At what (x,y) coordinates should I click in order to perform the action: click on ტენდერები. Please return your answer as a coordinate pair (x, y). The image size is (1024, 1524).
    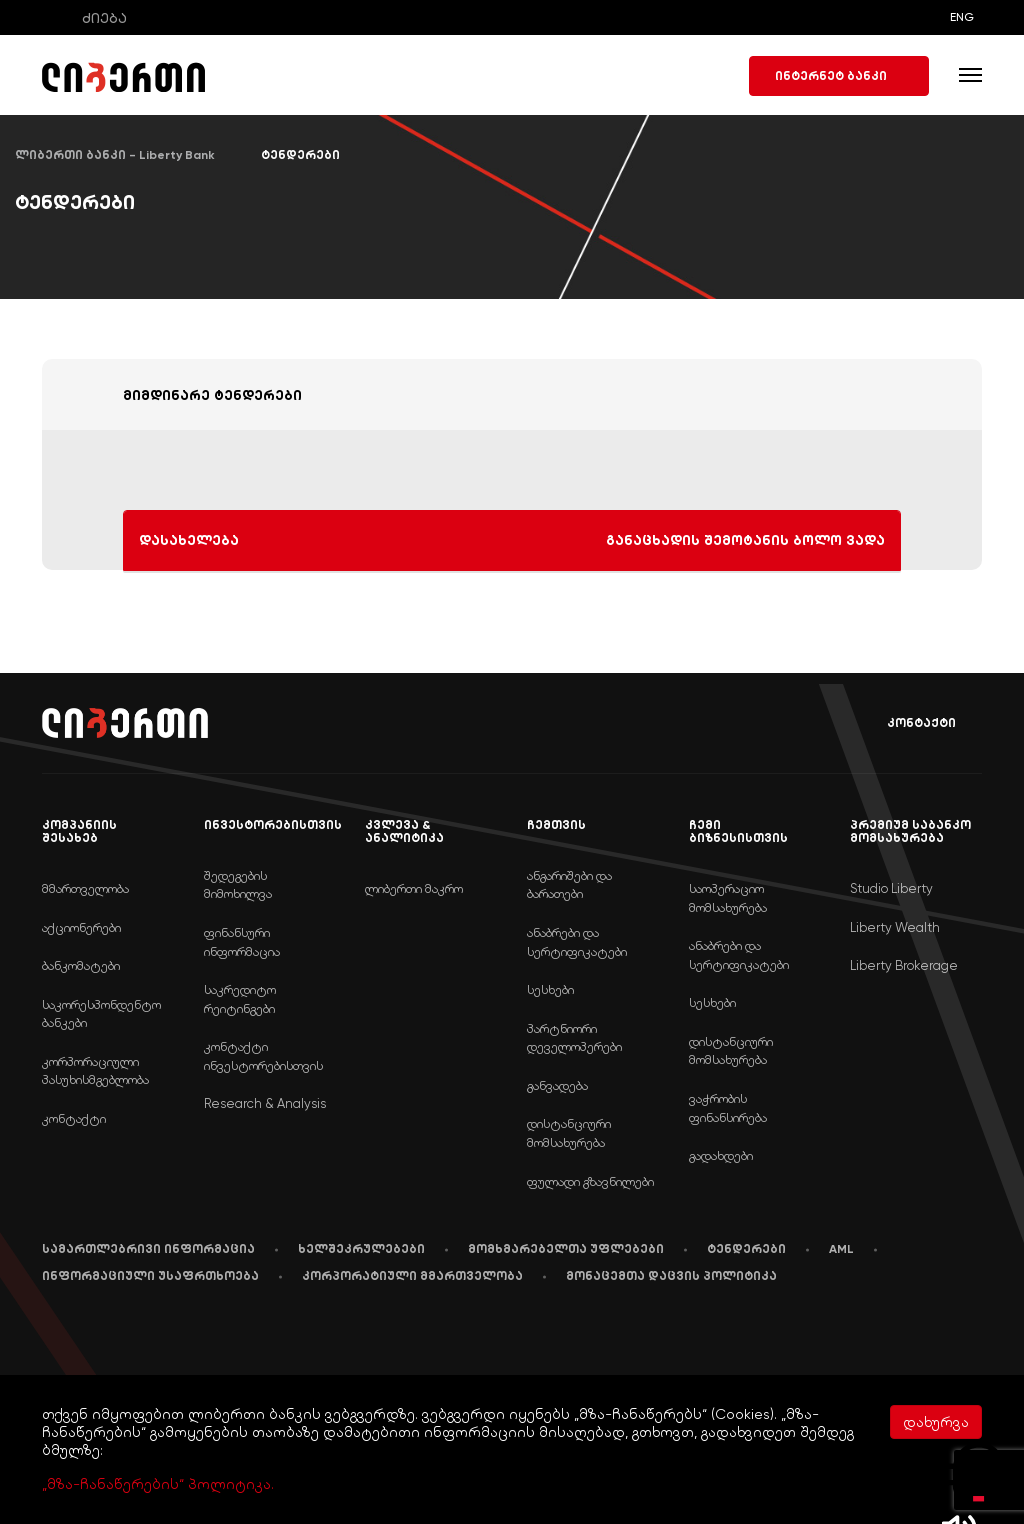
    Looking at the image, I should click on (746, 1249).